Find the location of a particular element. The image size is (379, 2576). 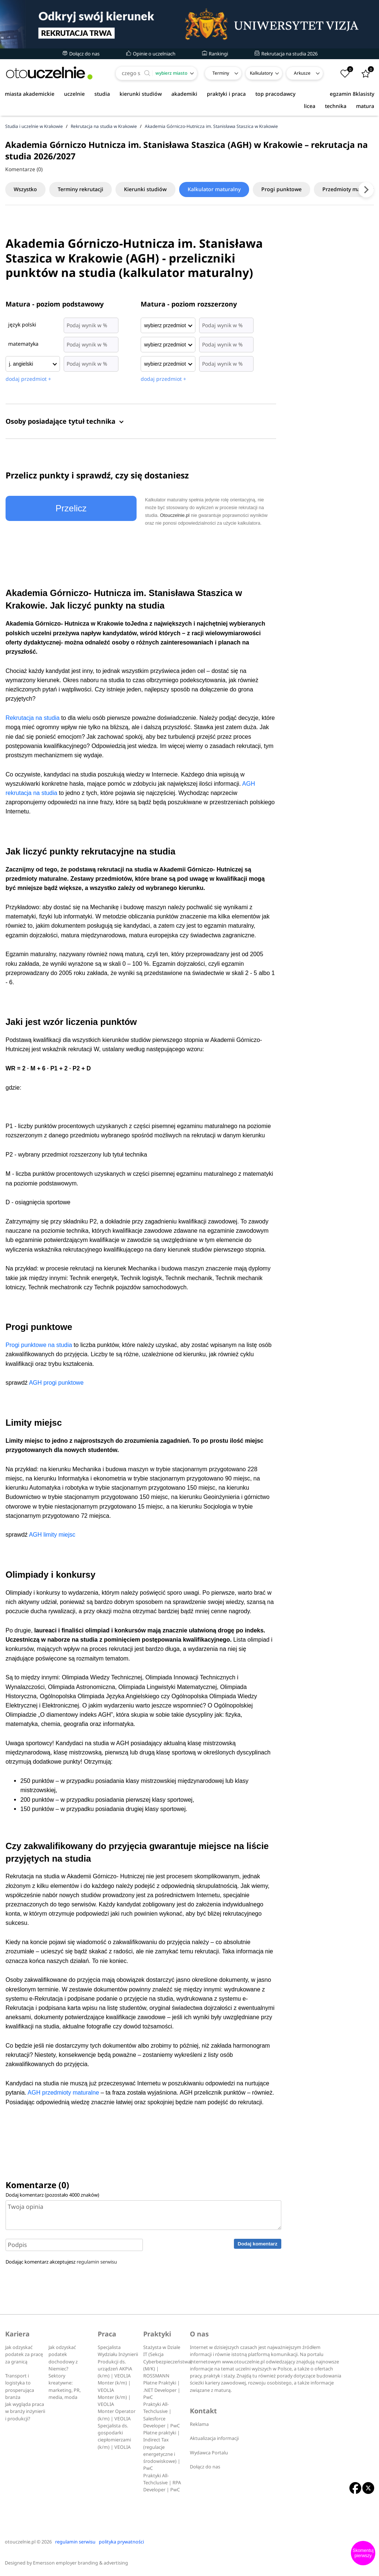

kierunki studiów is located at coordinates (141, 93).